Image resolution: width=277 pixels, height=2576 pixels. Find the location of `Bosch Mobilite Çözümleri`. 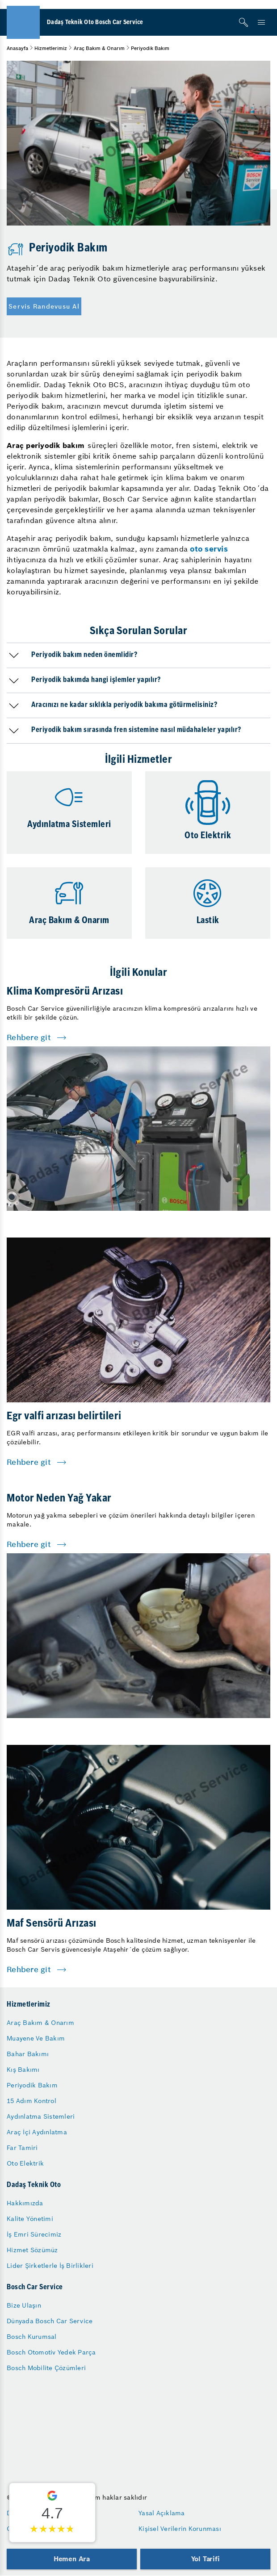

Bosch Mobilite Çözümleri is located at coordinates (46, 2368).